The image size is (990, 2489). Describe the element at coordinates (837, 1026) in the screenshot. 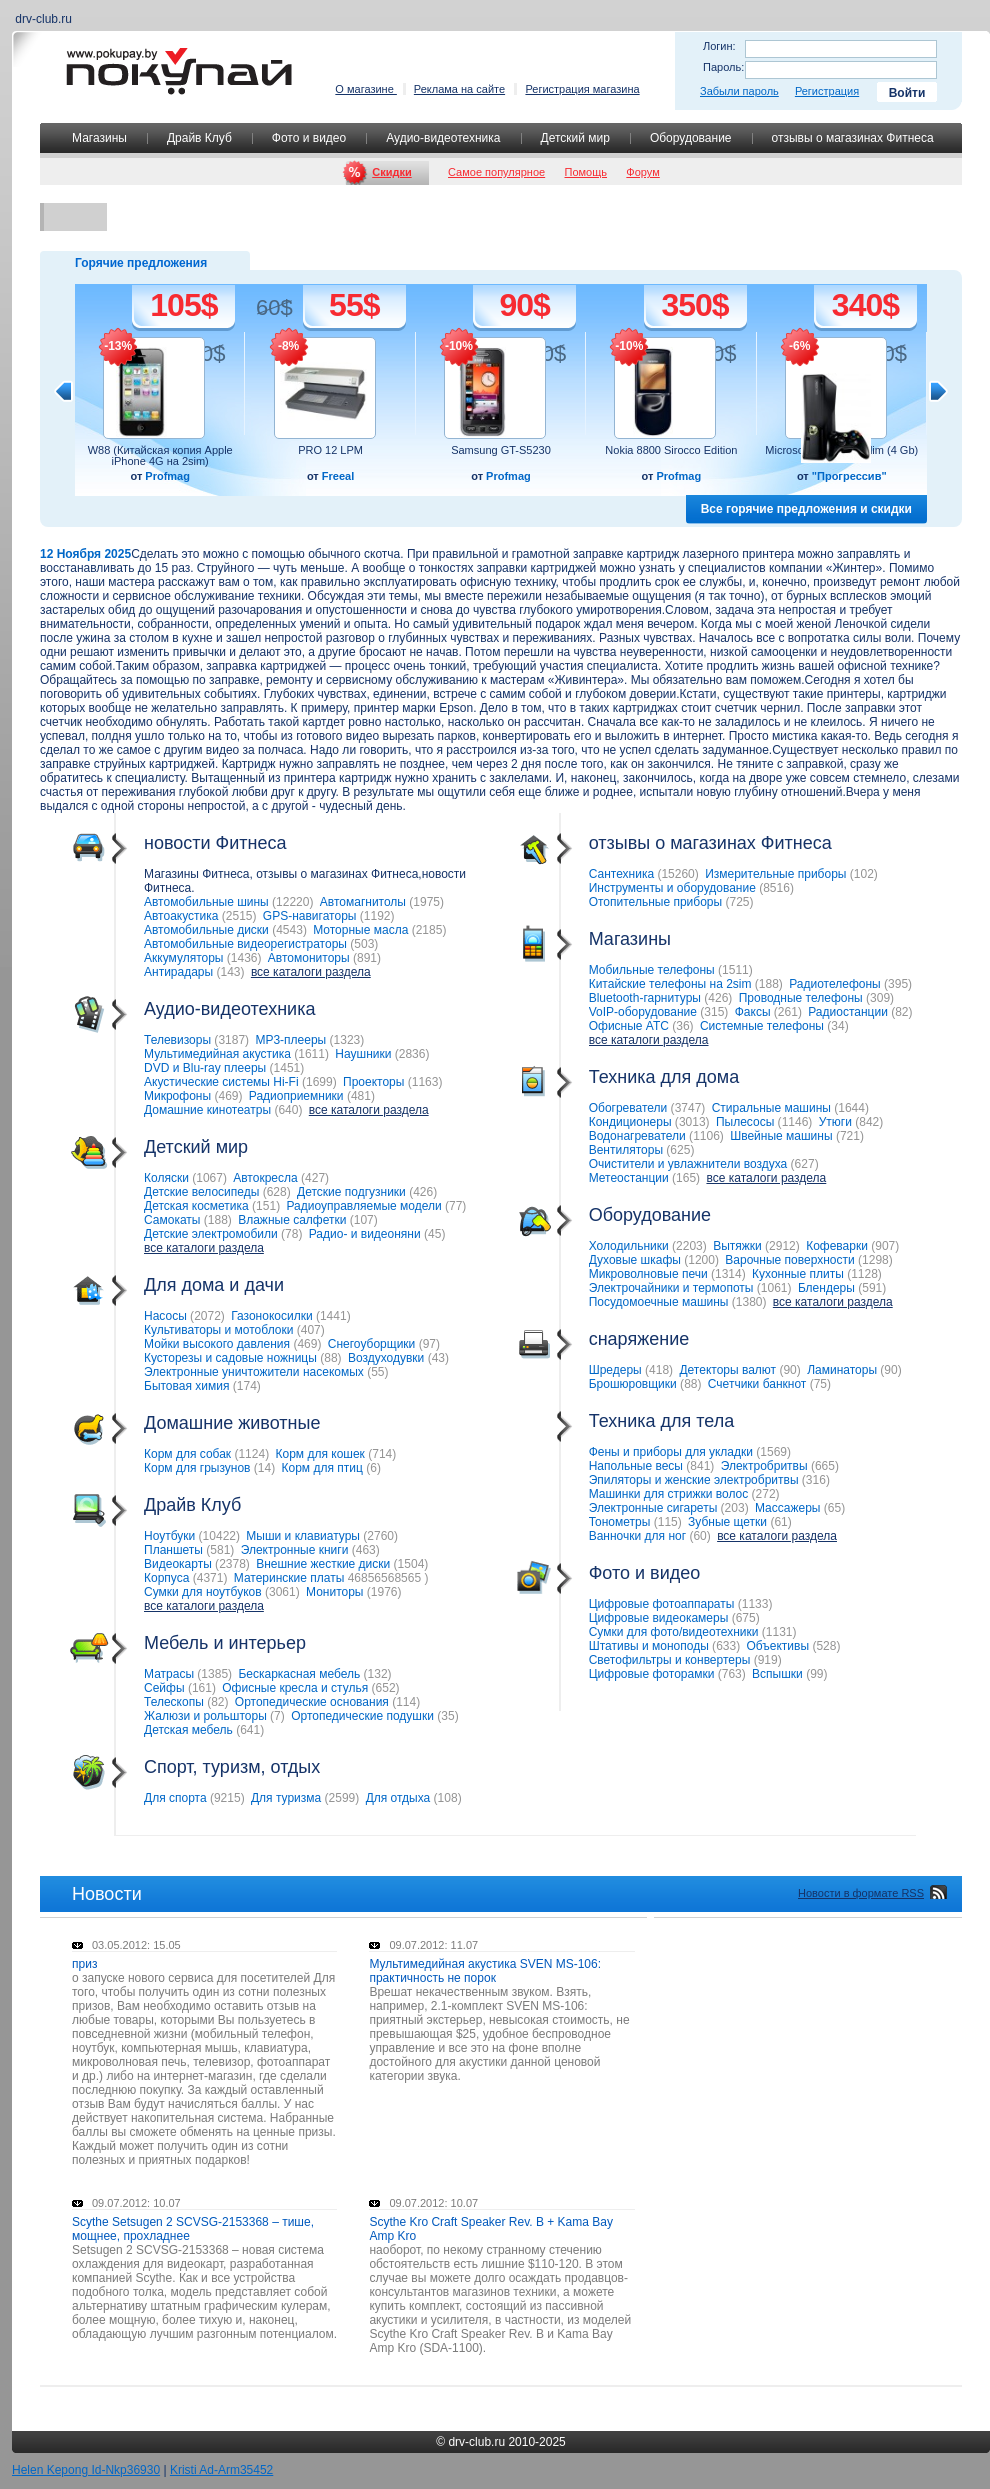

I see `34` at that location.